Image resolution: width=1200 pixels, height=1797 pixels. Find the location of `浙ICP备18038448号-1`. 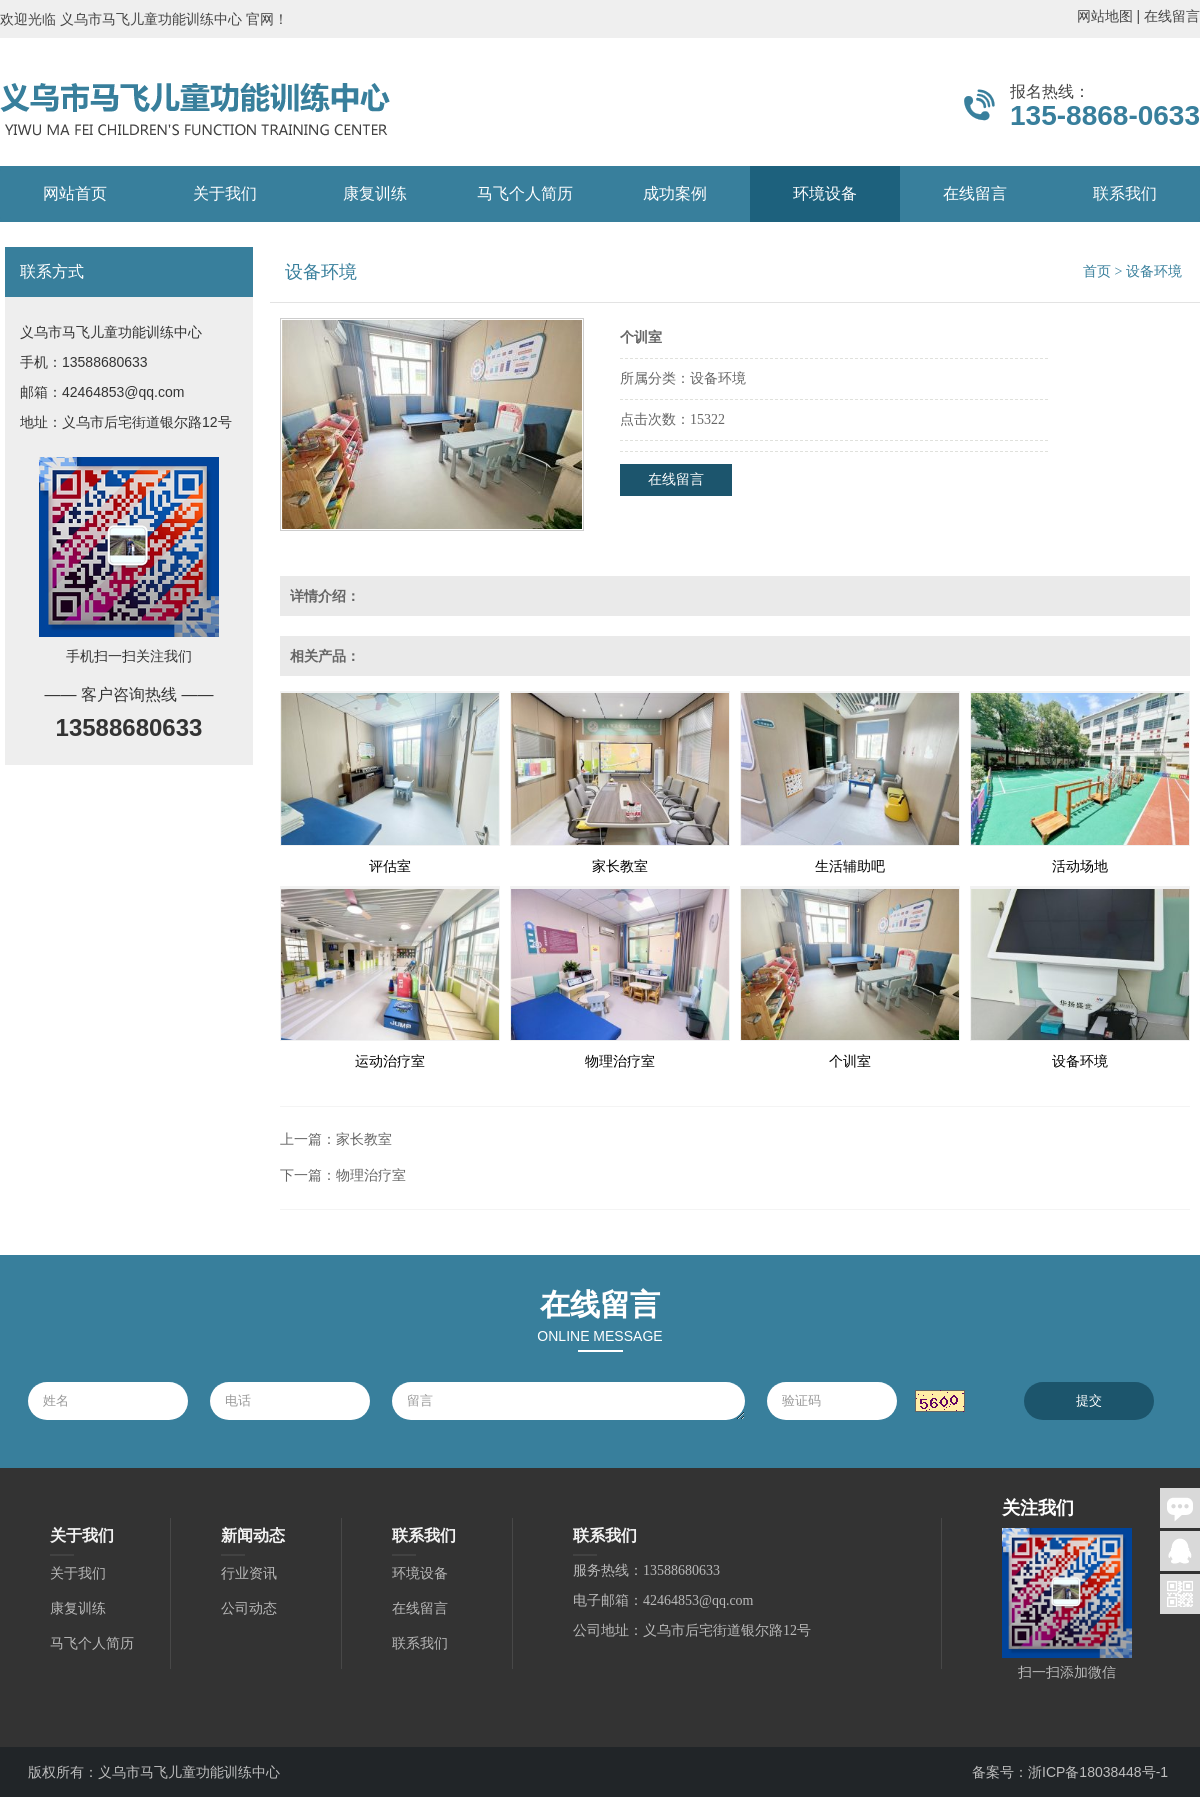

浙ICP备18038448号-1 is located at coordinates (1098, 1772).